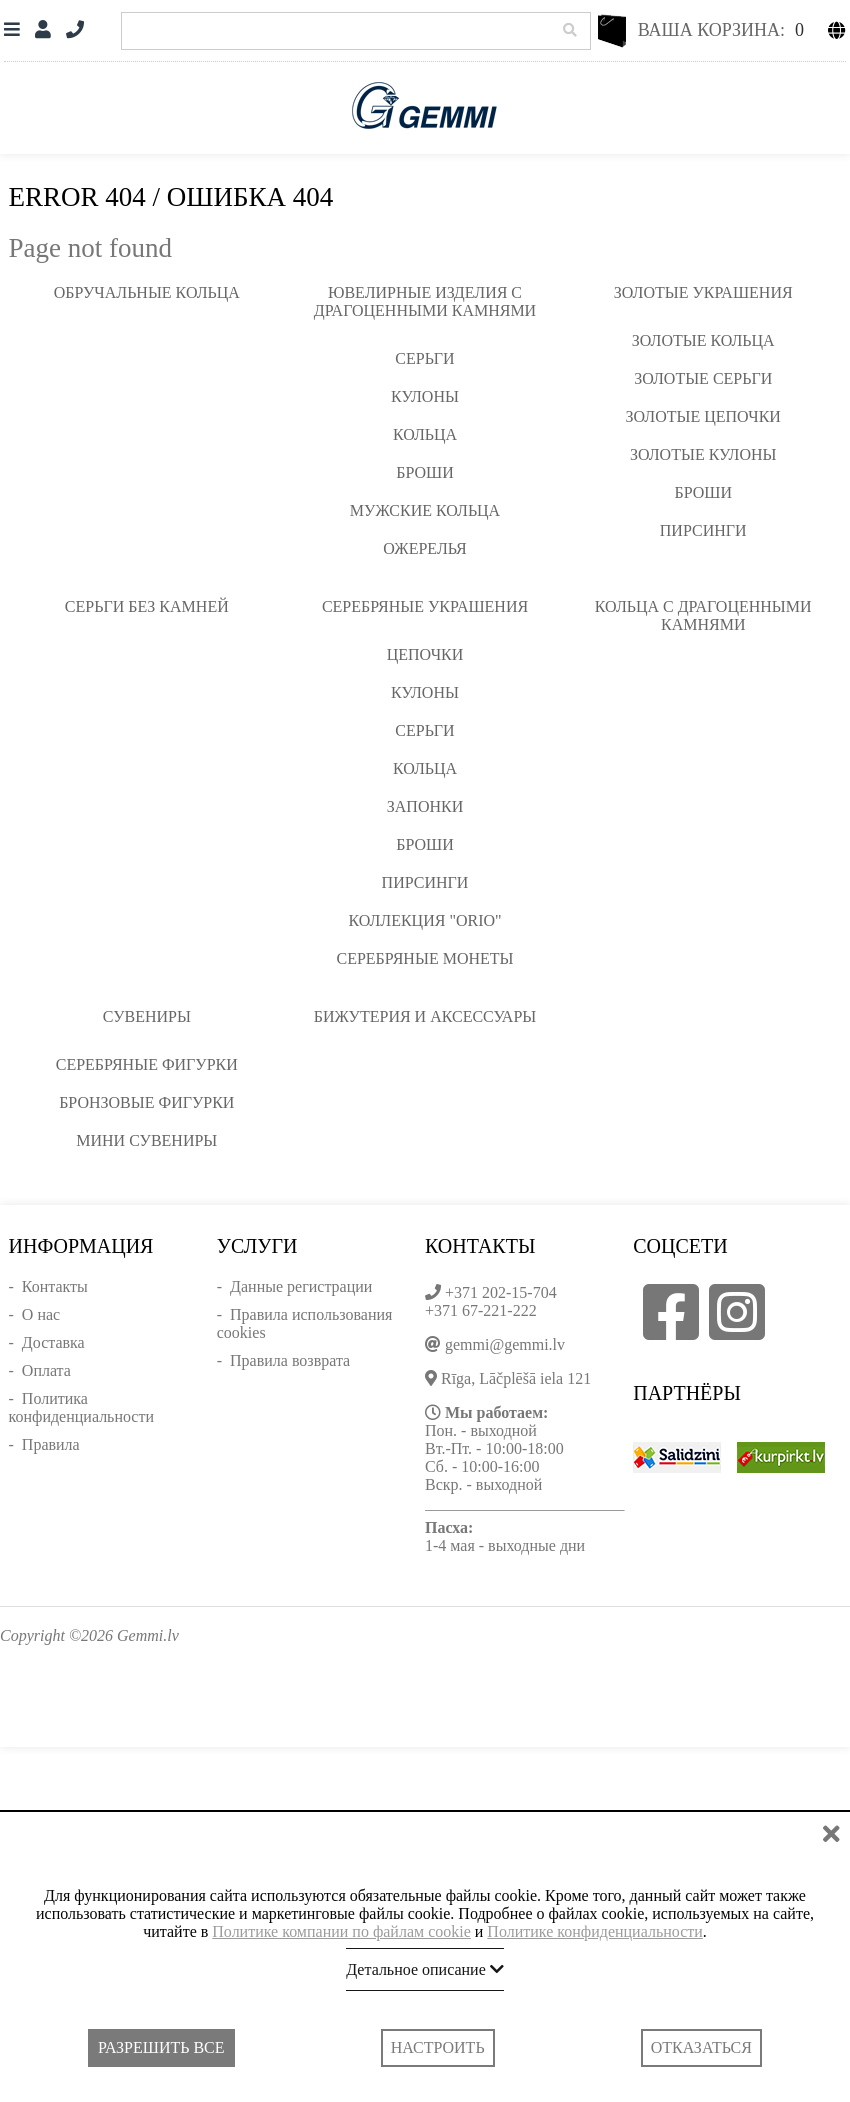 This screenshot has height=2102, width=850. I want to click on Золотые серьги, so click(703, 378).